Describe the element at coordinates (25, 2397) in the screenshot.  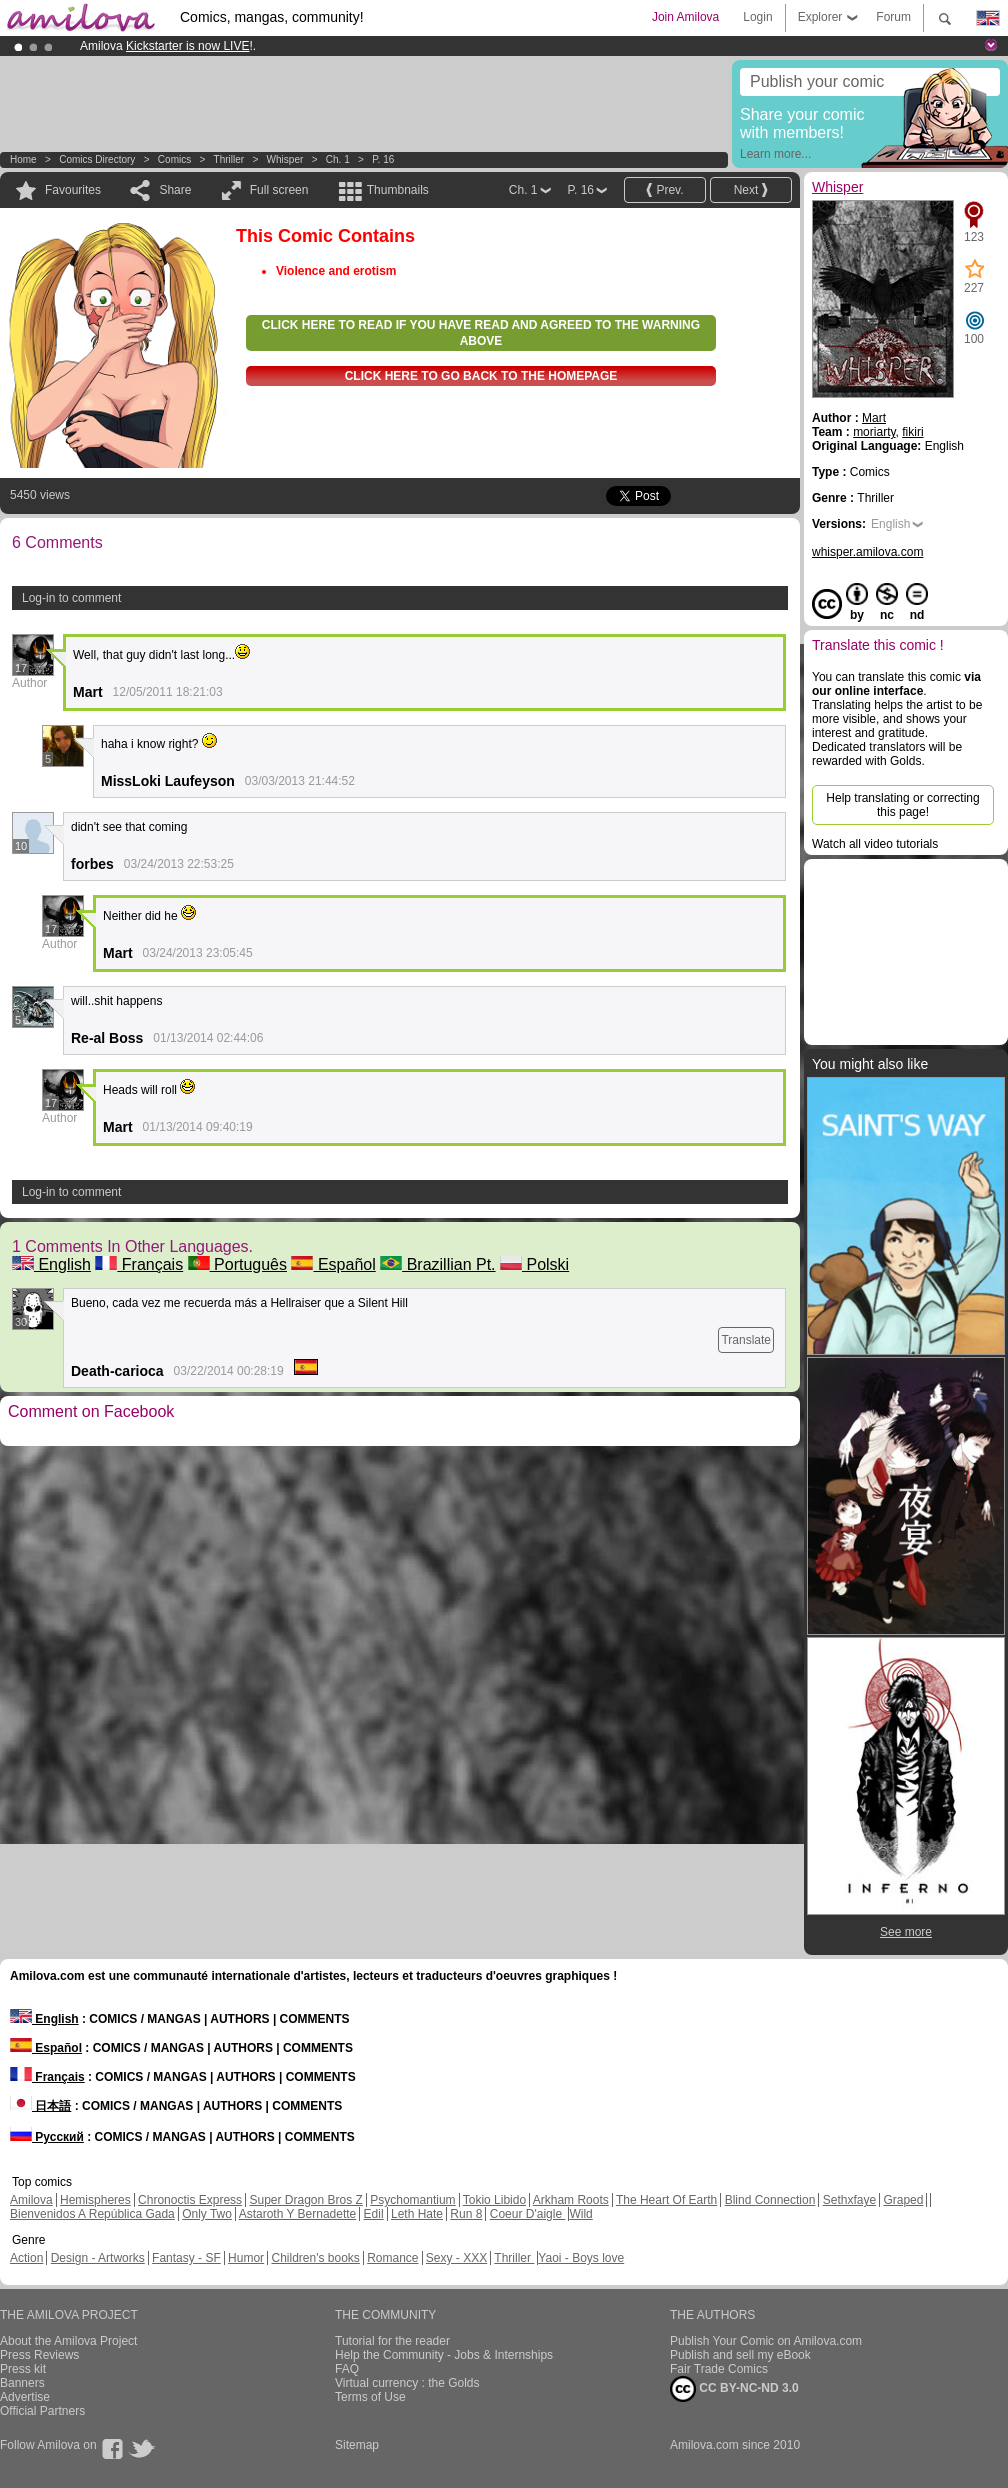
I see `Advertise` at that location.